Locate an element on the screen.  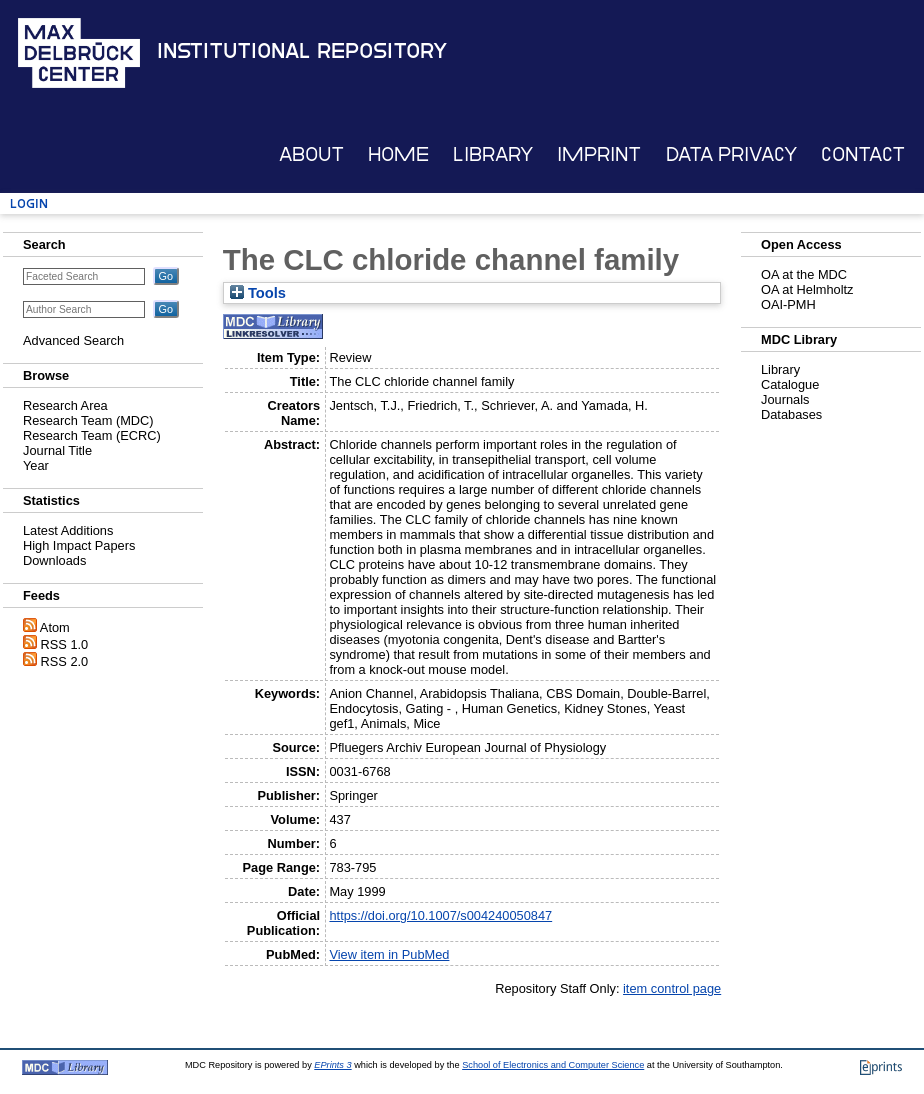
Year is located at coordinates (36, 465).